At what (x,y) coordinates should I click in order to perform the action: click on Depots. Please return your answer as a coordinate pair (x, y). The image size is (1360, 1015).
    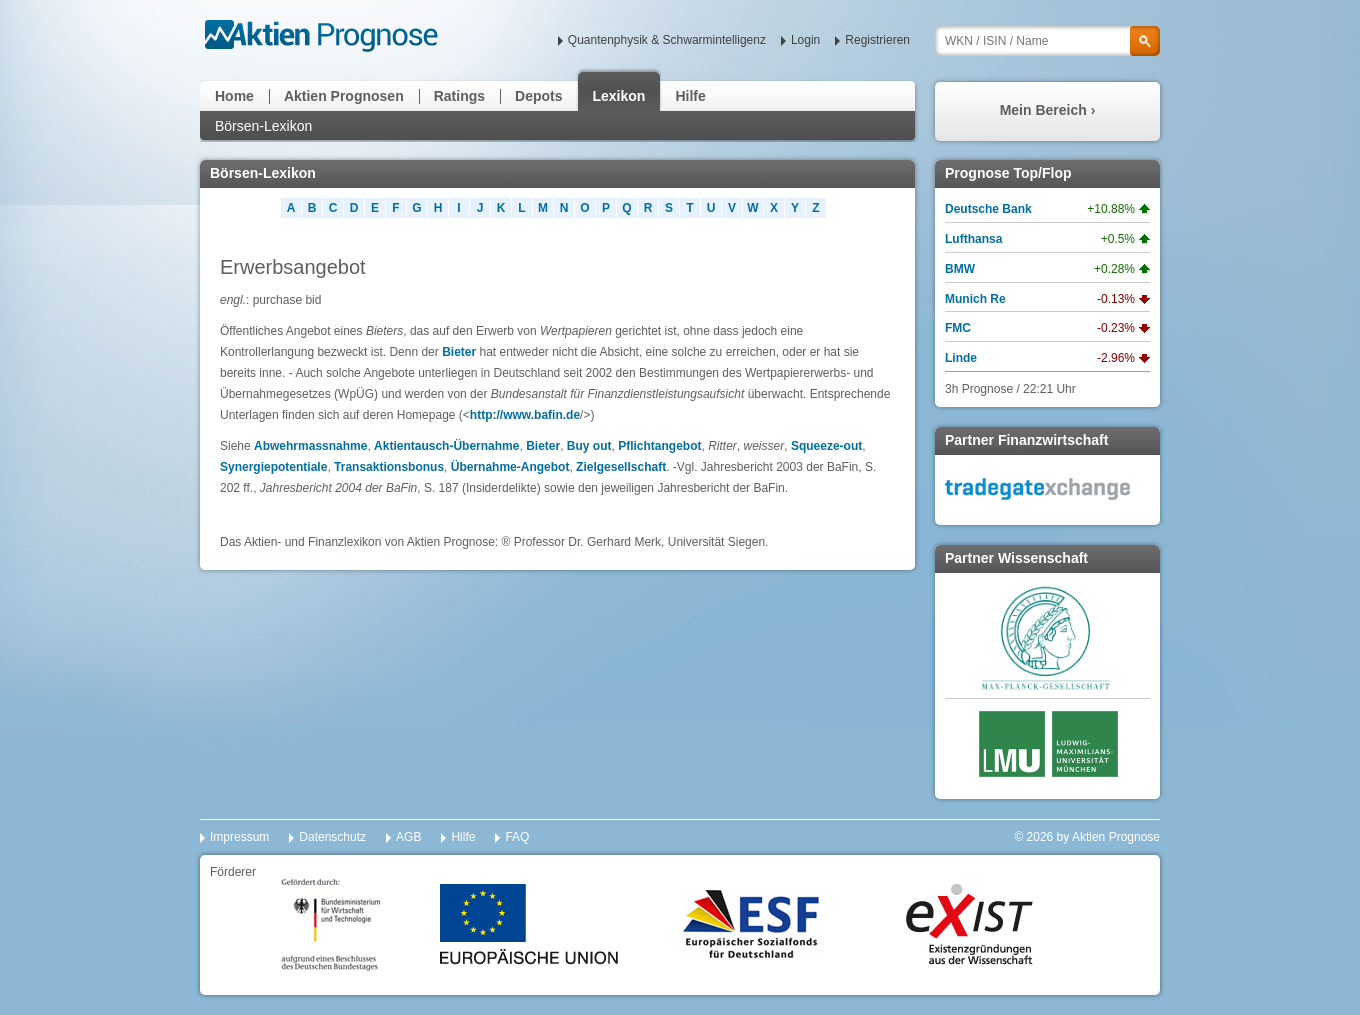
    Looking at the image, I should click on (538, 96).